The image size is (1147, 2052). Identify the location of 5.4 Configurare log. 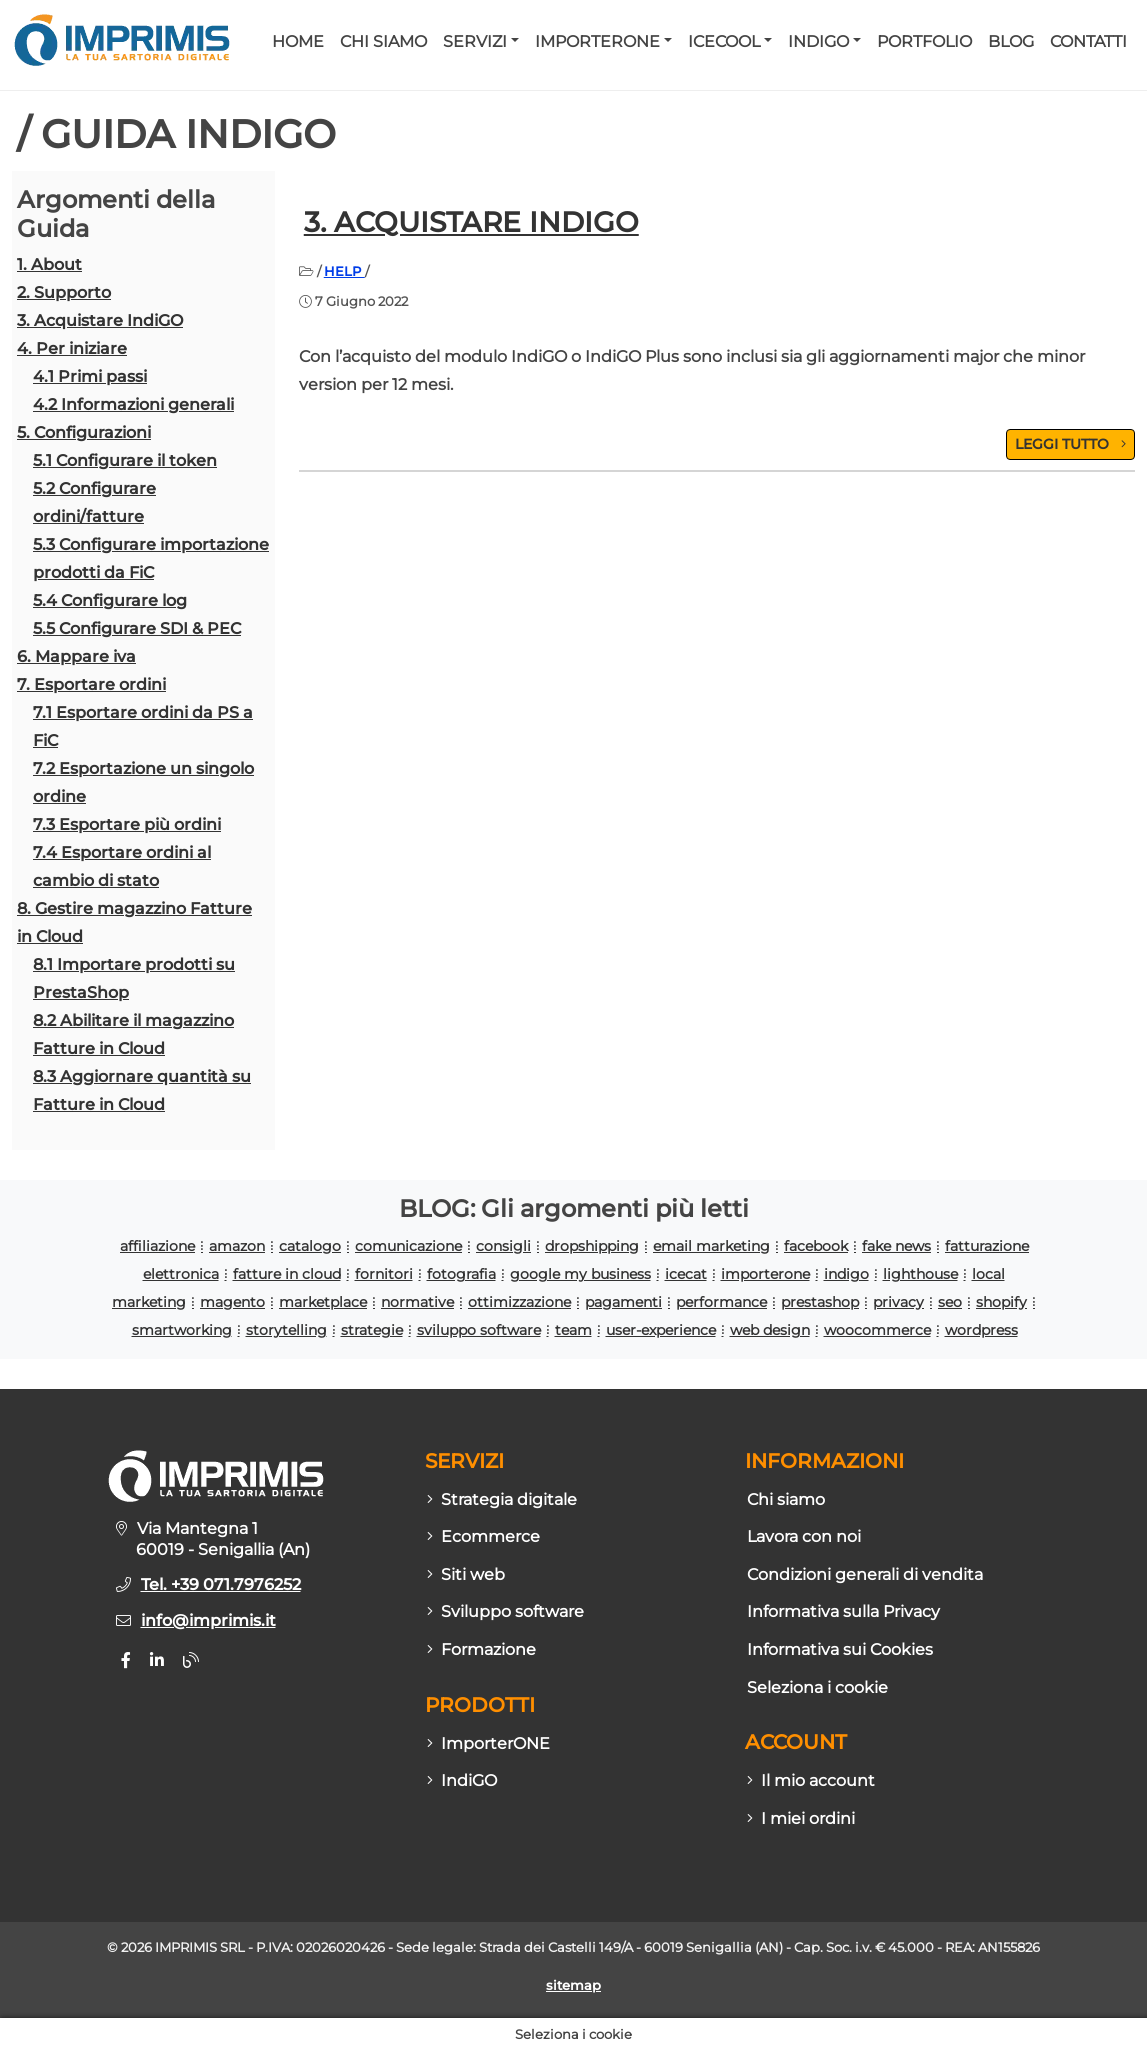
(110, 600).